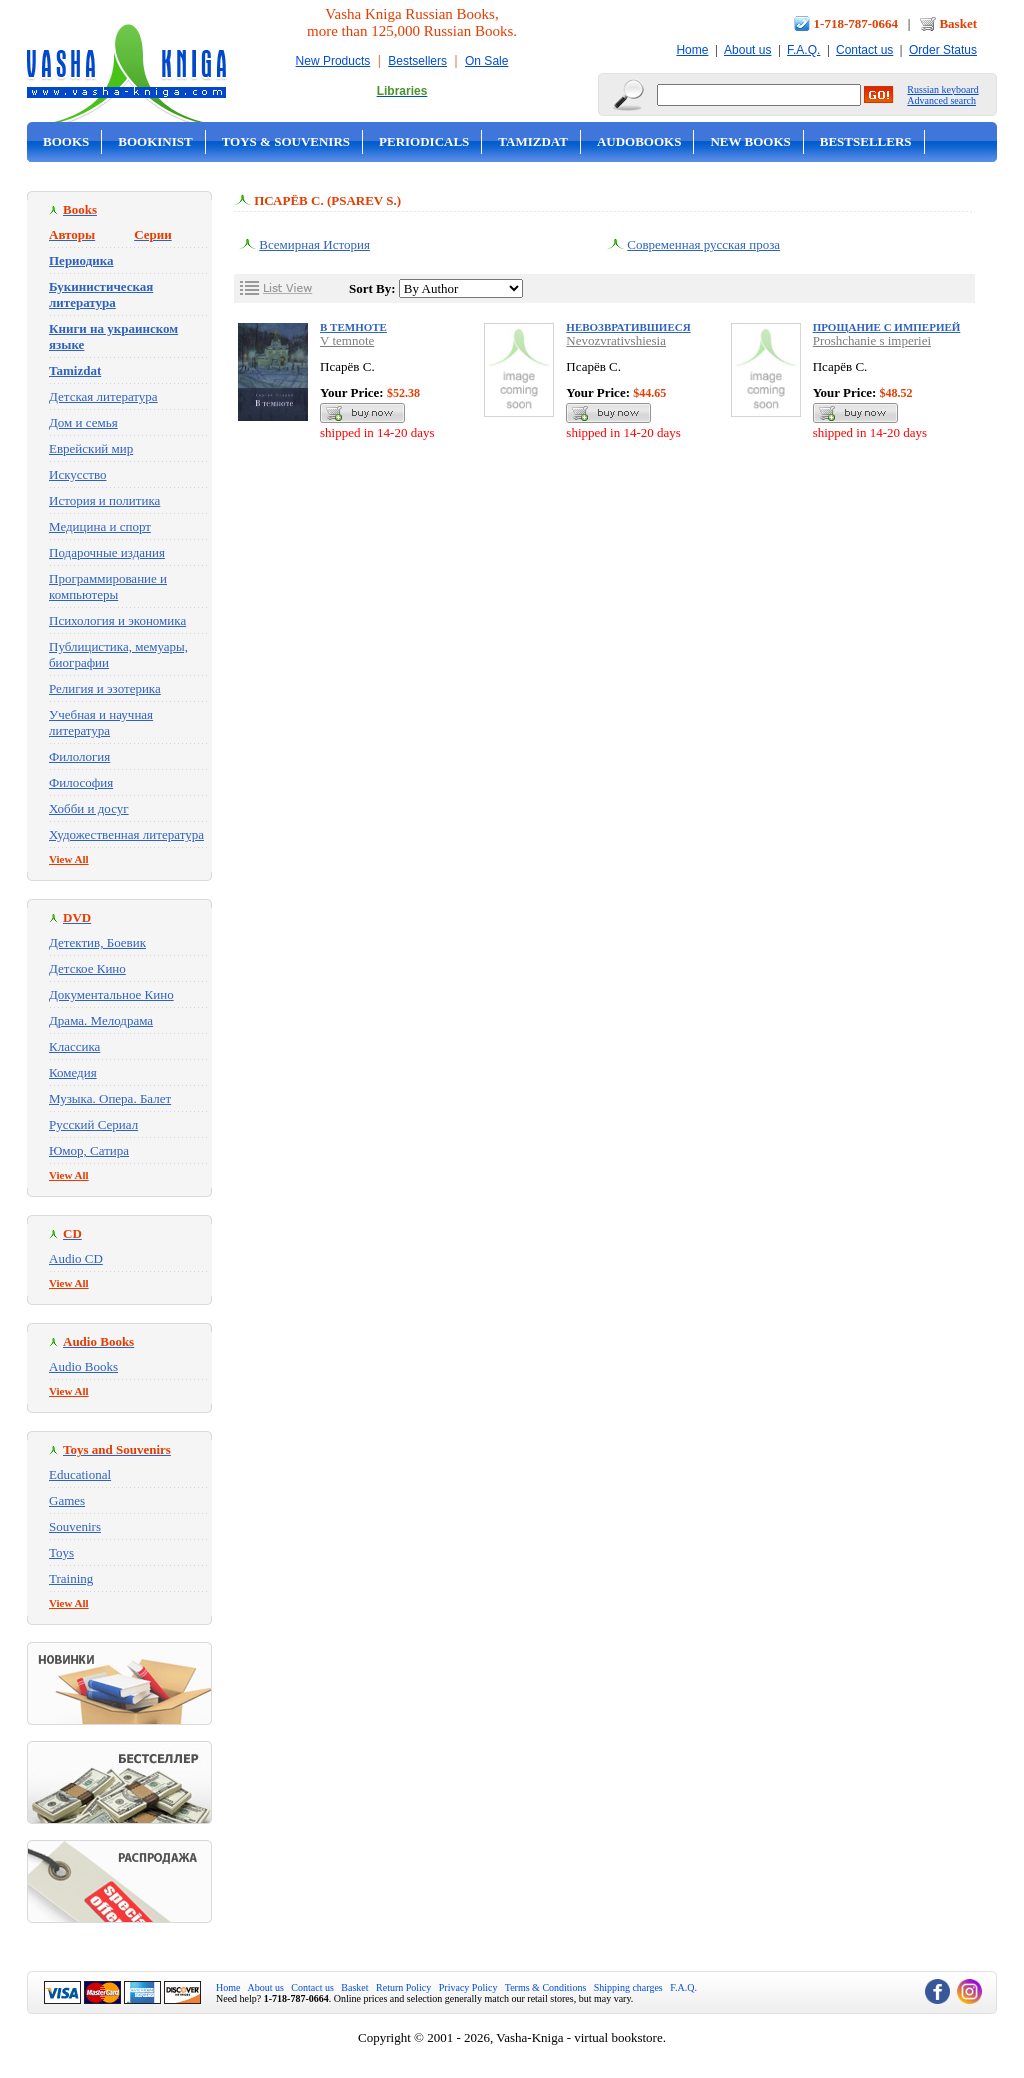  I want to click on Невозвратившиеся, so click(628, 327).